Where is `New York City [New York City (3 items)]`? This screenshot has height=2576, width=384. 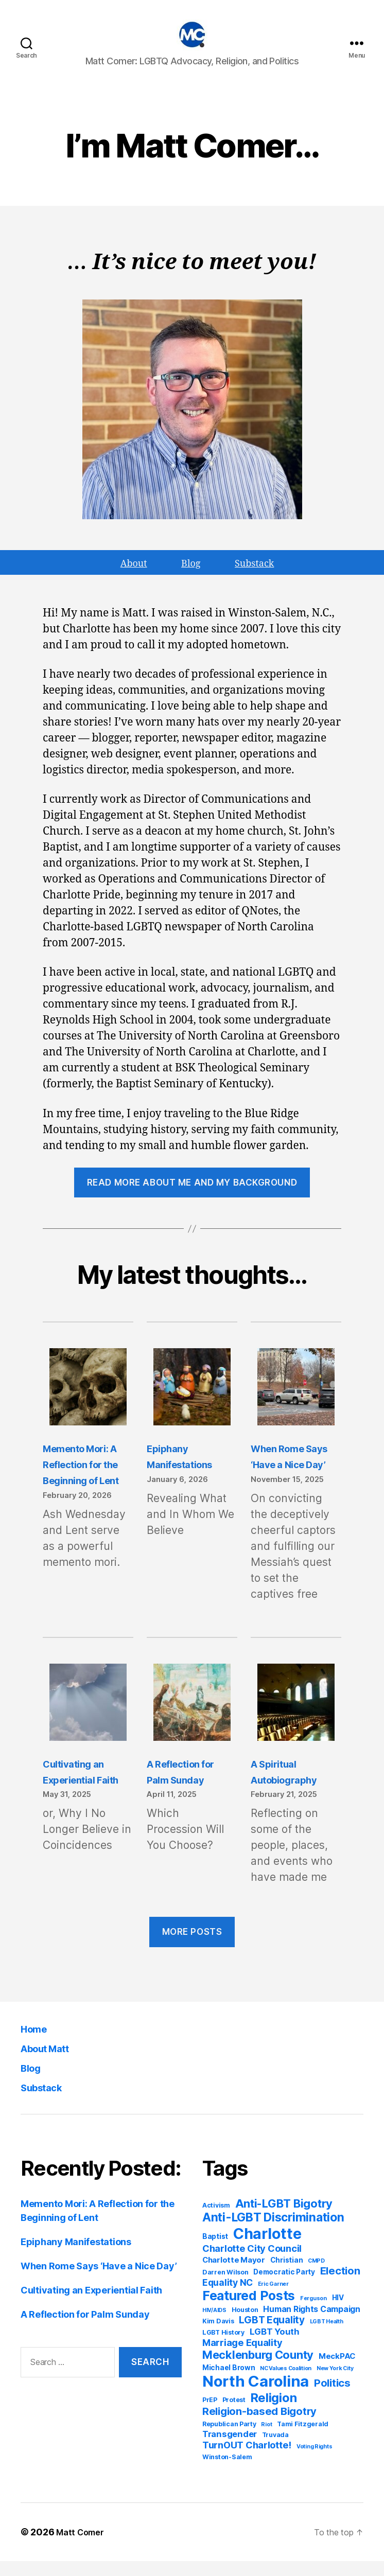 New York City [New York City (3 items)] is located at coordinates (335, 2383).